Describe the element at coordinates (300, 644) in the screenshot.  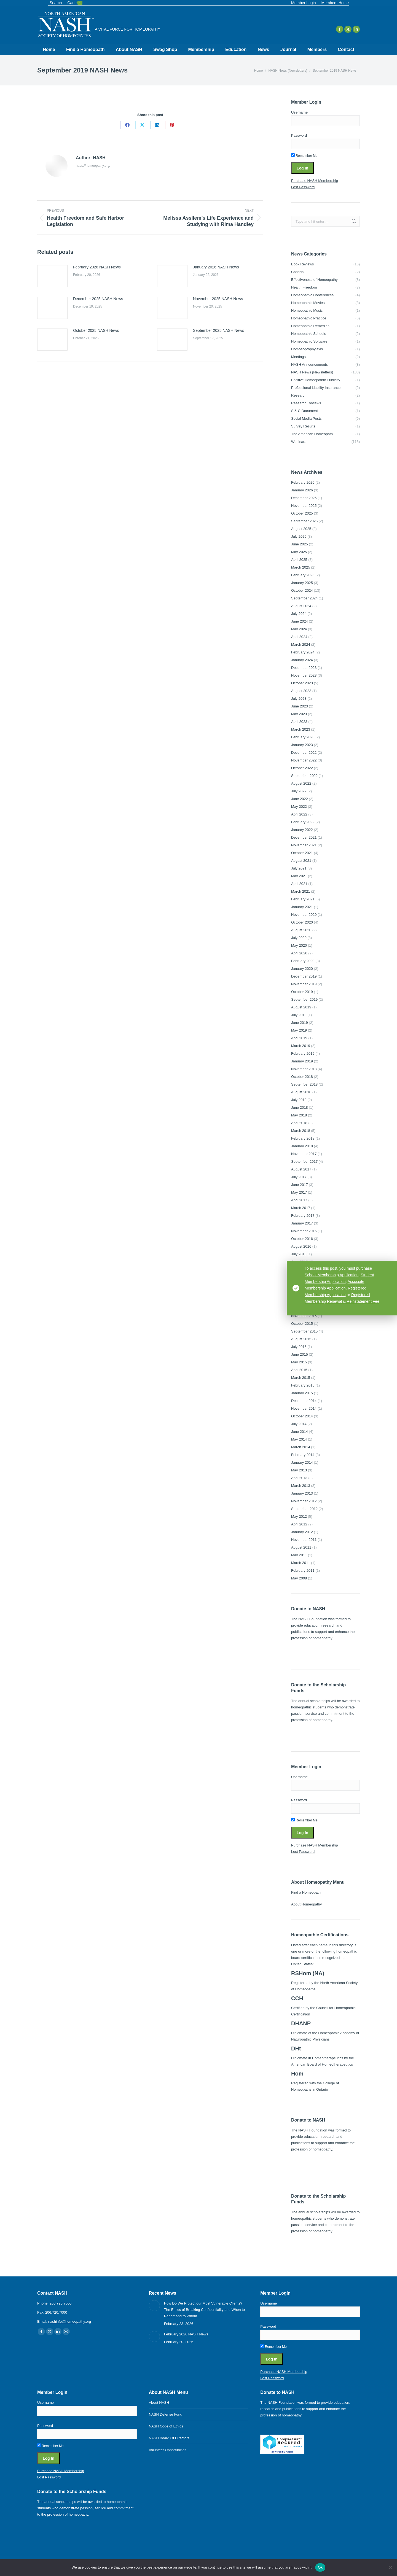
I see `March 2024` at that location.